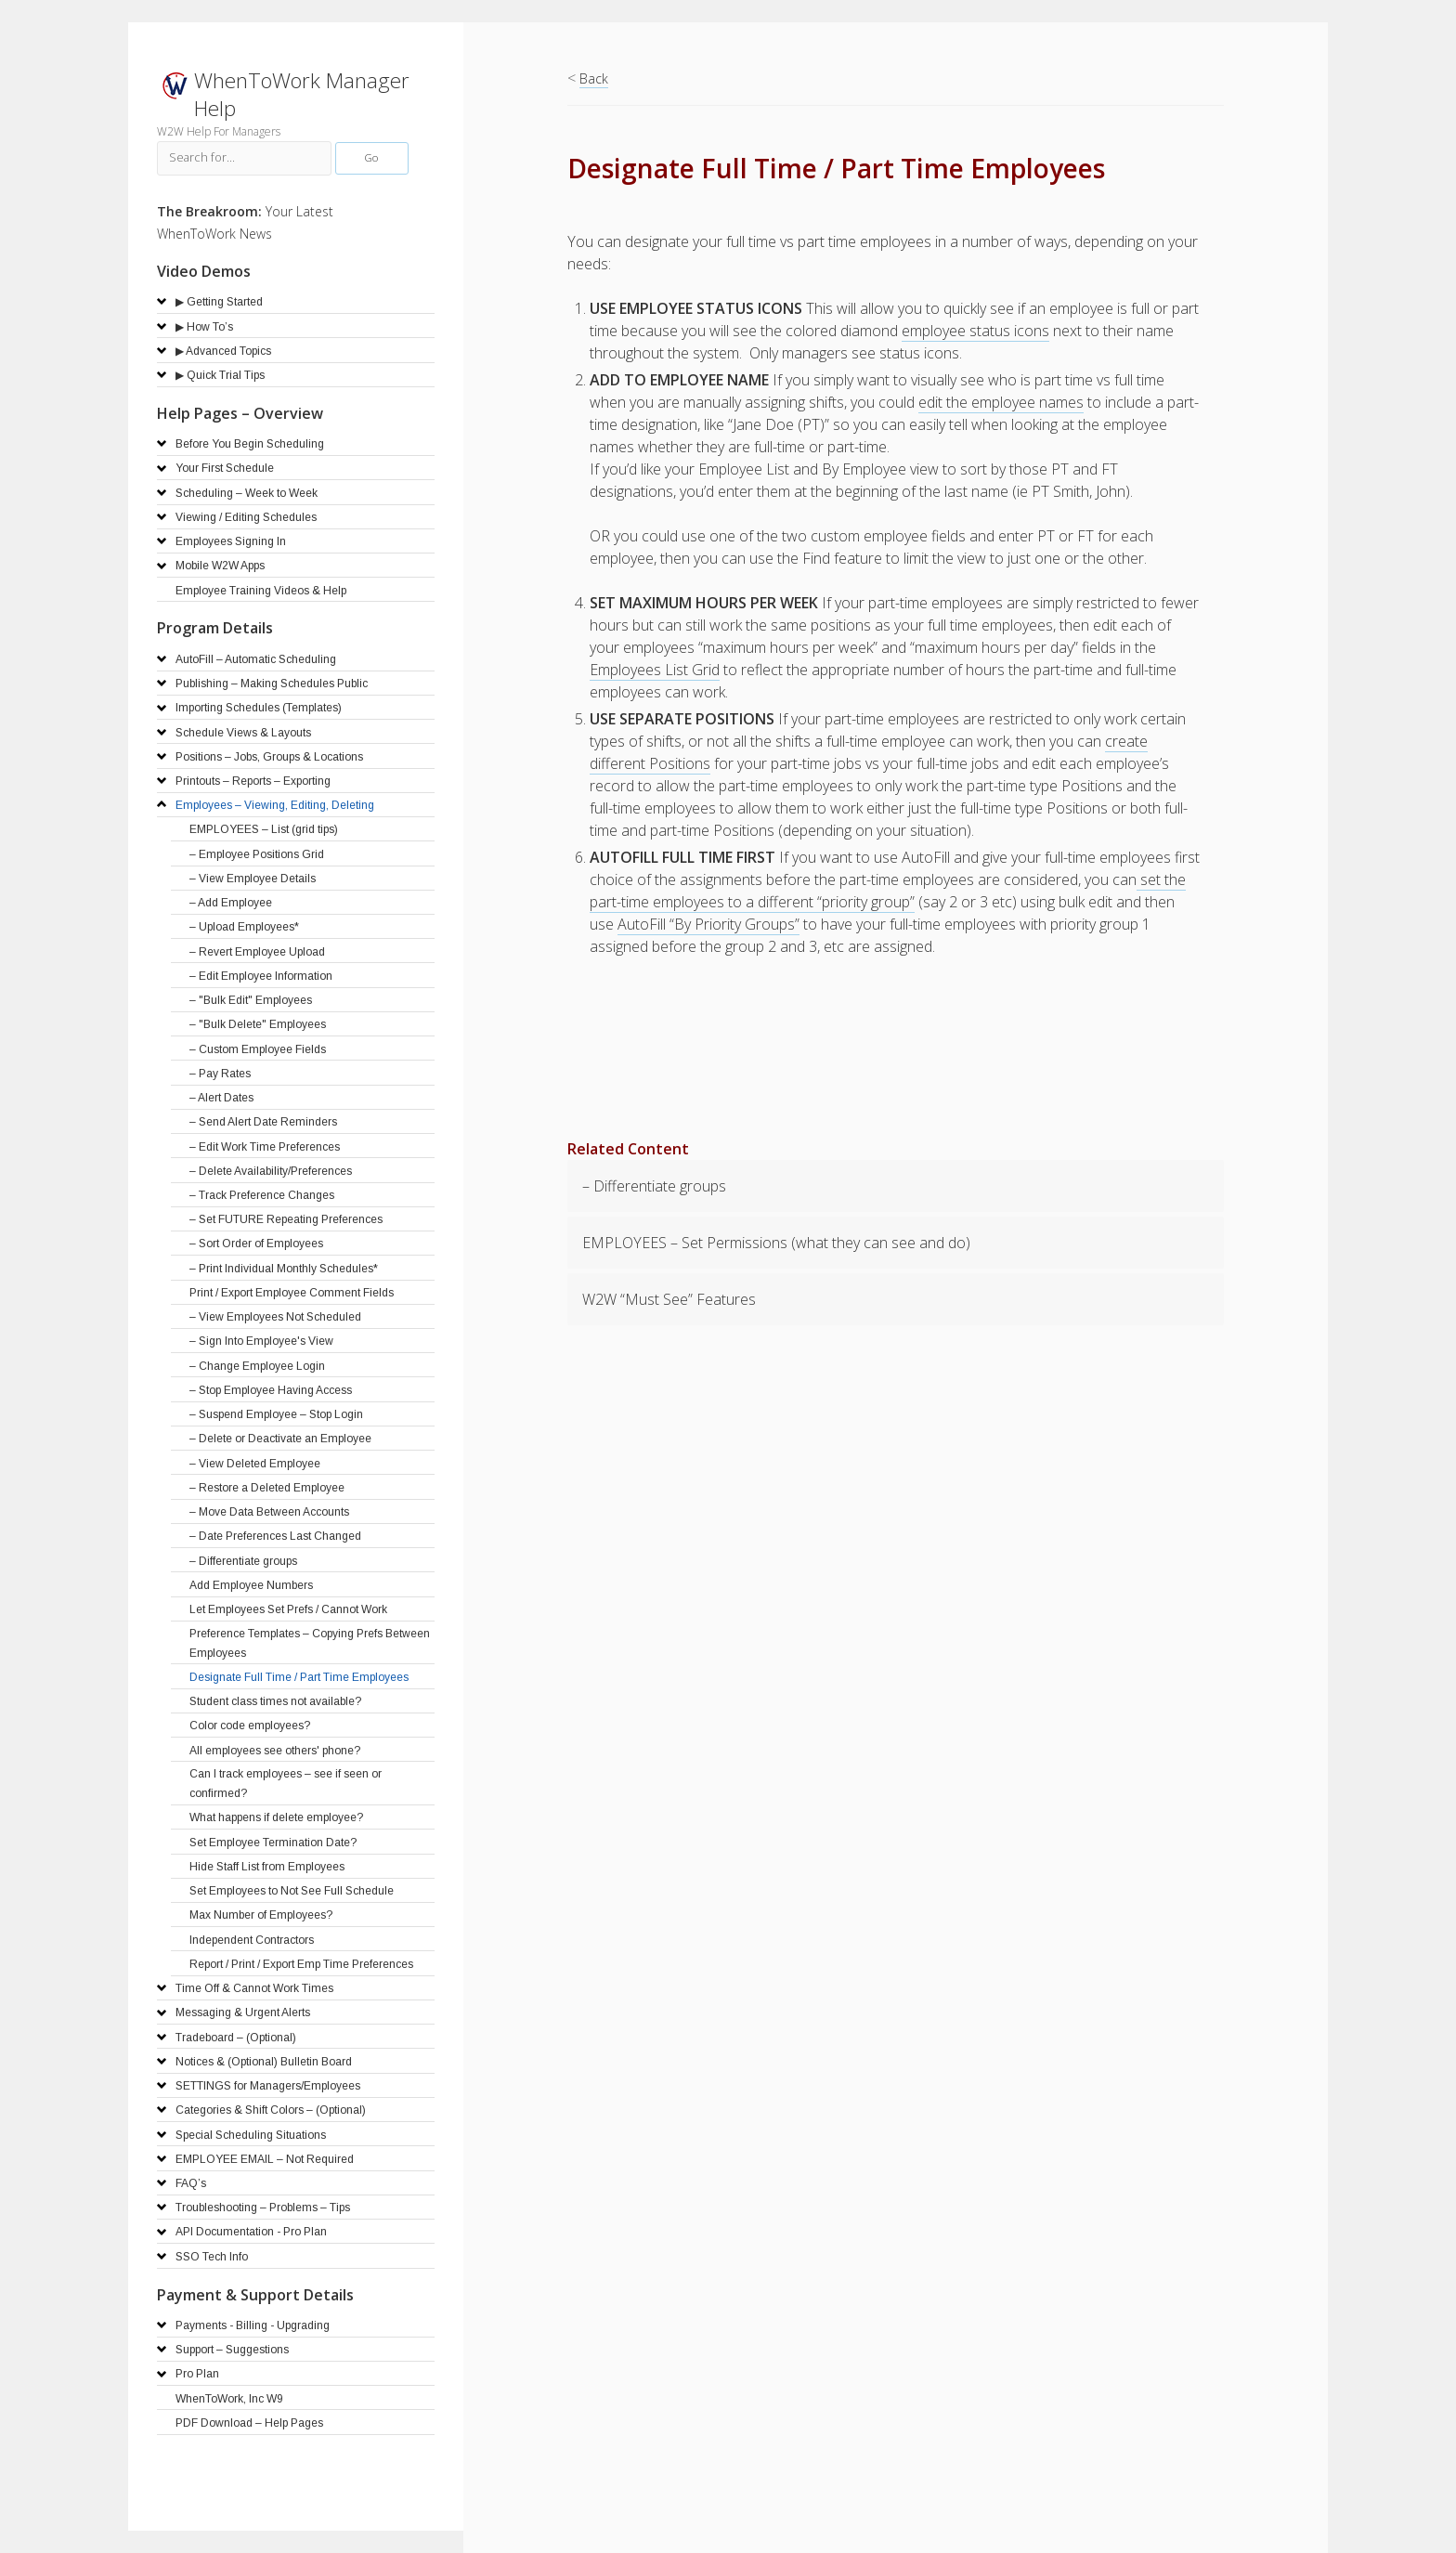 The image size is (1456, 2553). I want to click on edit the employee names, so click(1001, 402).